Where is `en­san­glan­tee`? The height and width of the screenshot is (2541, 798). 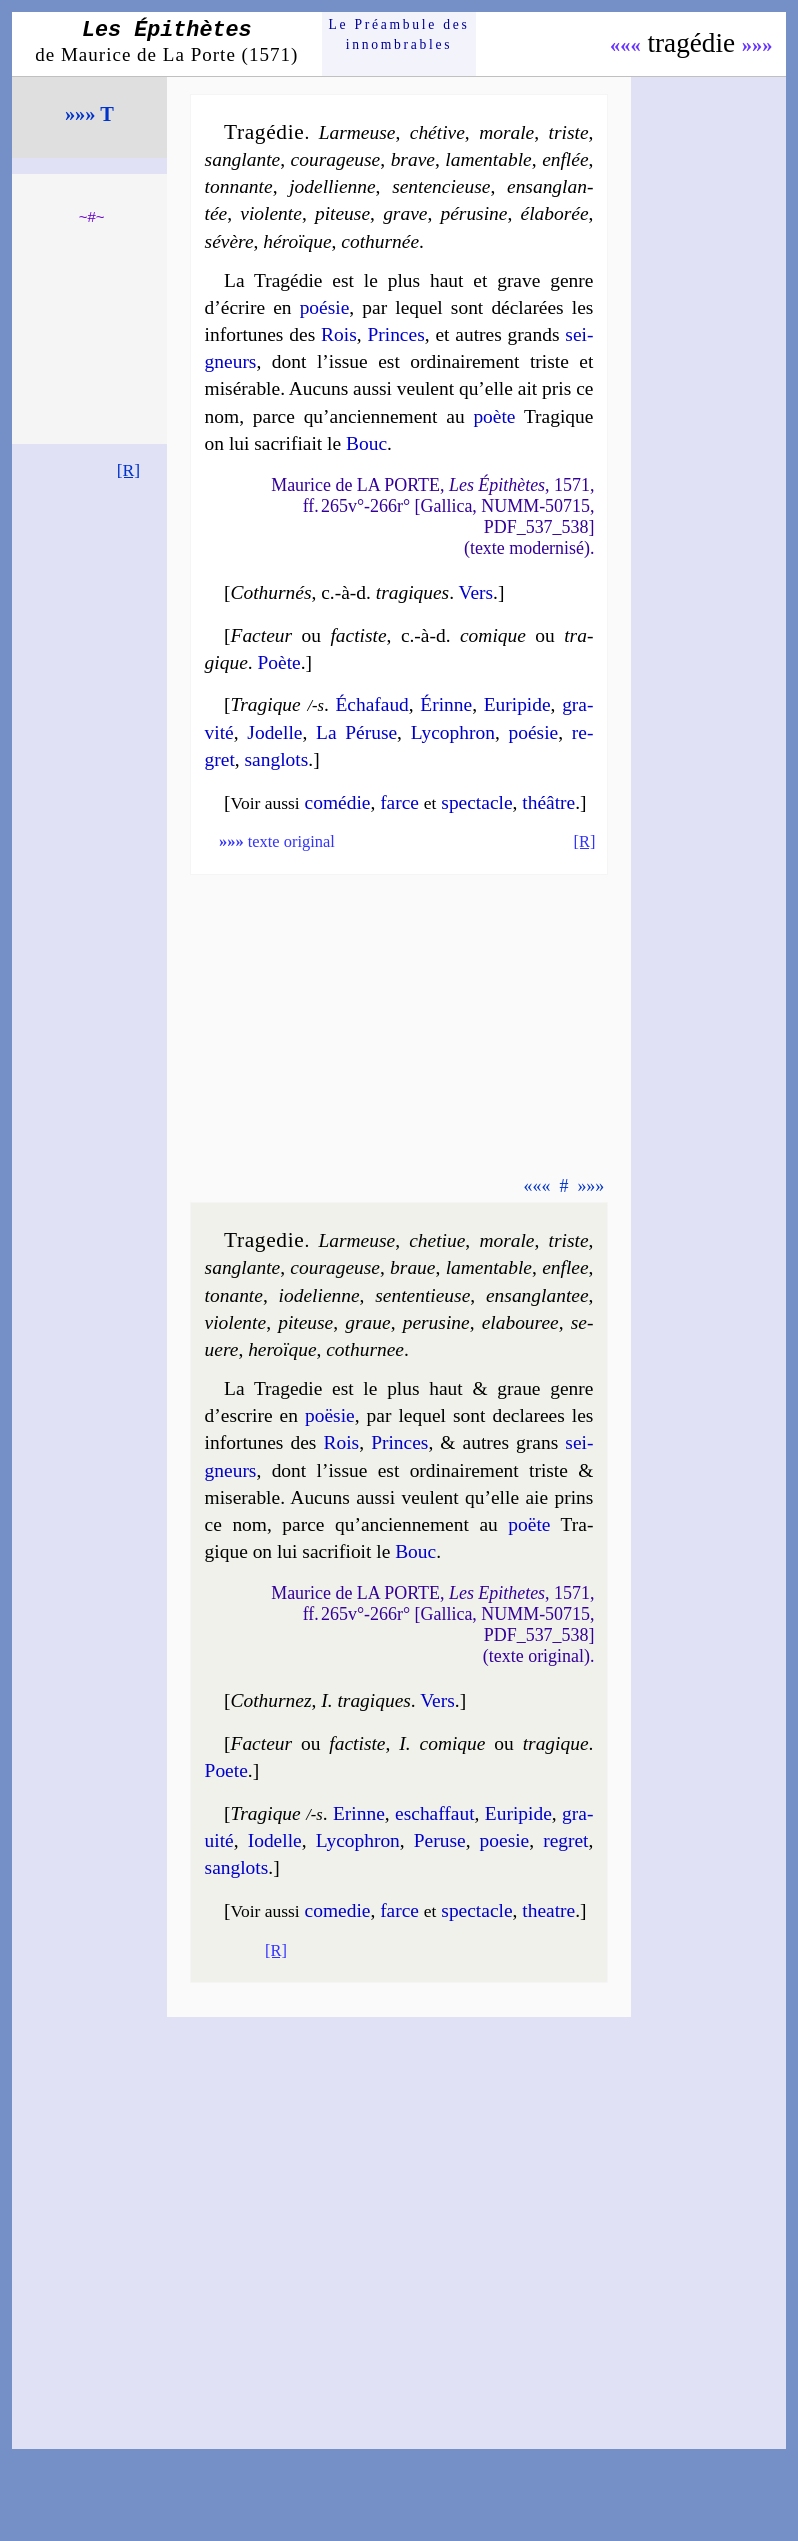 en­san­glan­tee is located at coordinates (537, 1295).